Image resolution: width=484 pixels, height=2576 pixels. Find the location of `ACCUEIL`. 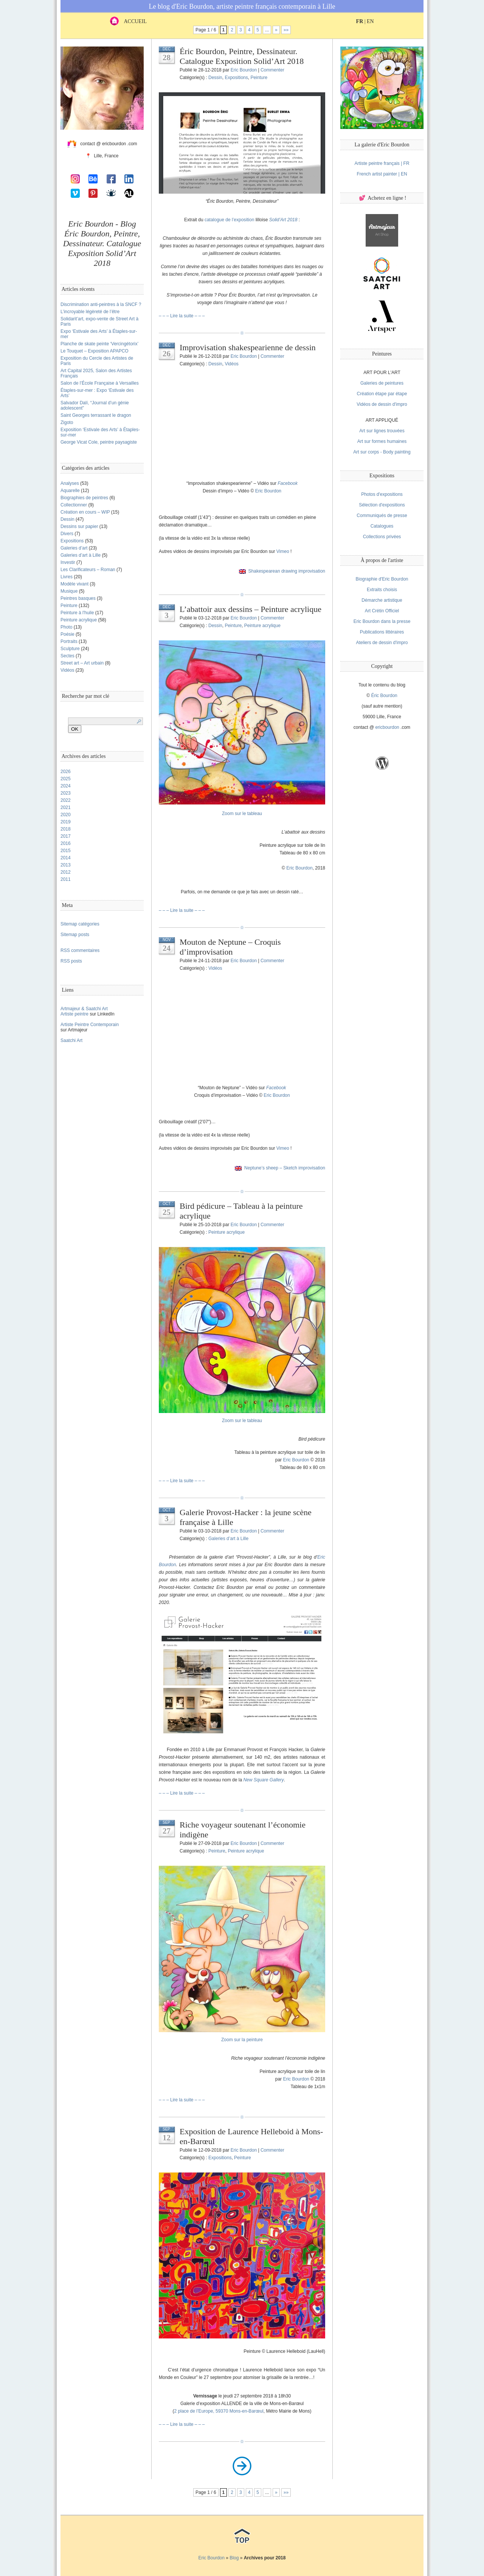

ACCUEIL is located at coordinates (128, 21).